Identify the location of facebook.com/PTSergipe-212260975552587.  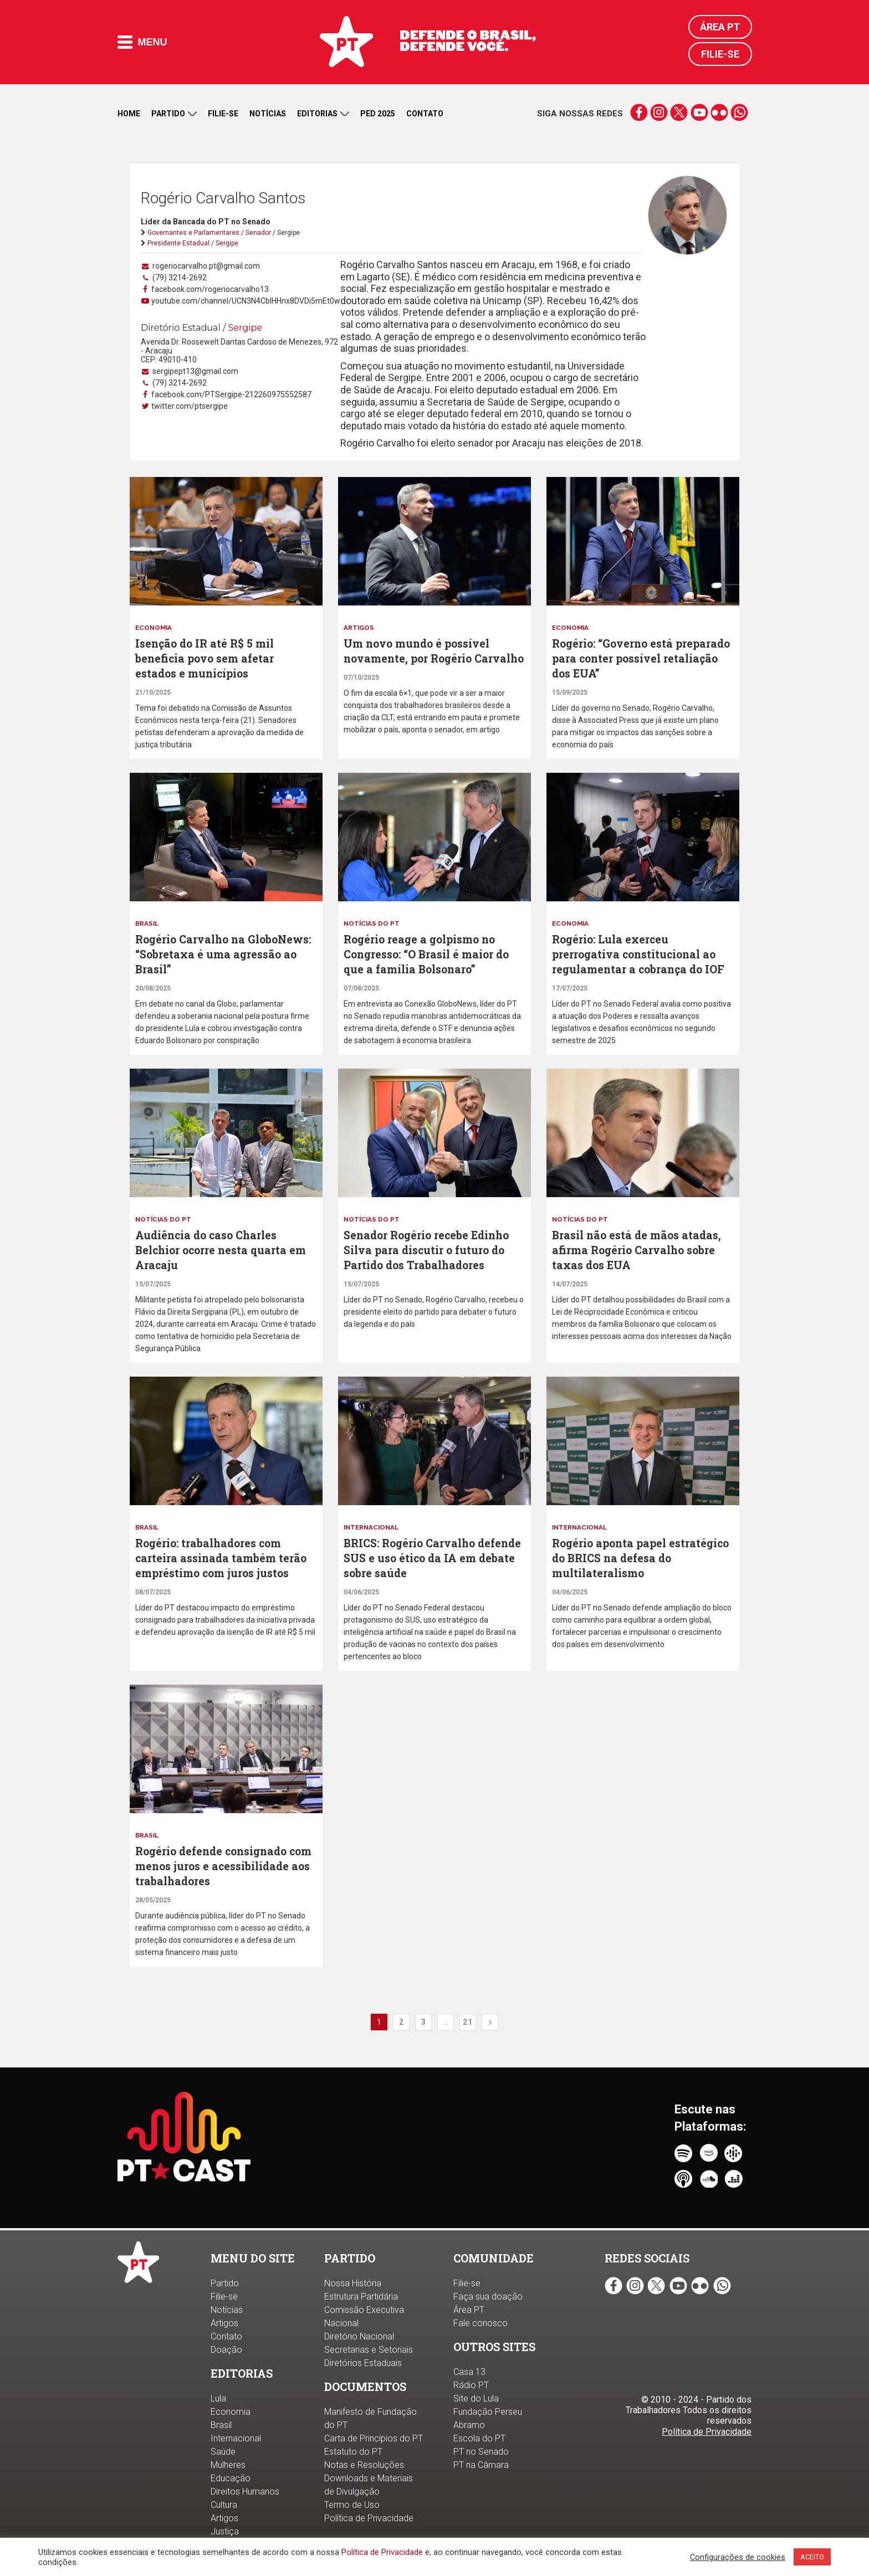
(230, 394).